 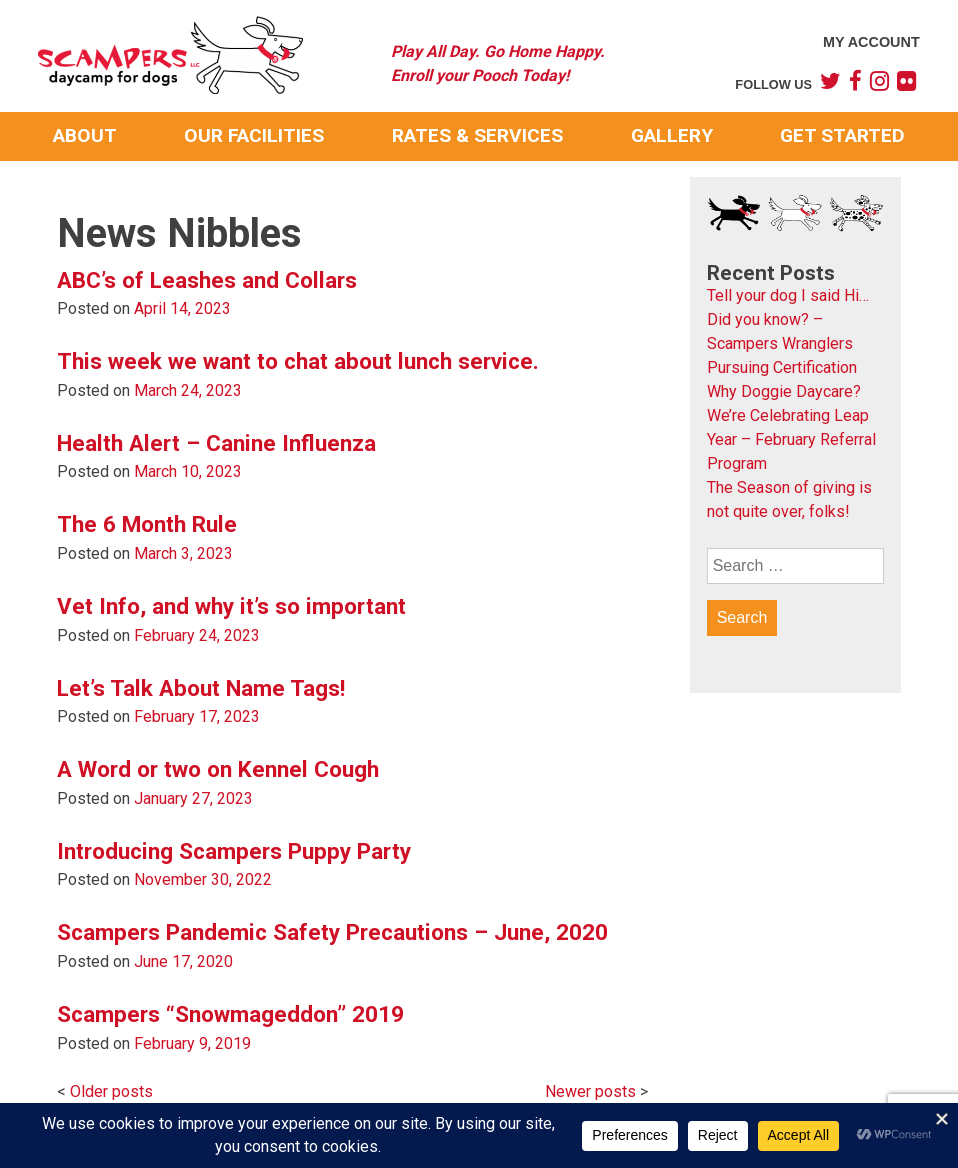 What do you see at coordinates (85, 135) in the screenshot?
I see `About` at bounding box center [85, 135].